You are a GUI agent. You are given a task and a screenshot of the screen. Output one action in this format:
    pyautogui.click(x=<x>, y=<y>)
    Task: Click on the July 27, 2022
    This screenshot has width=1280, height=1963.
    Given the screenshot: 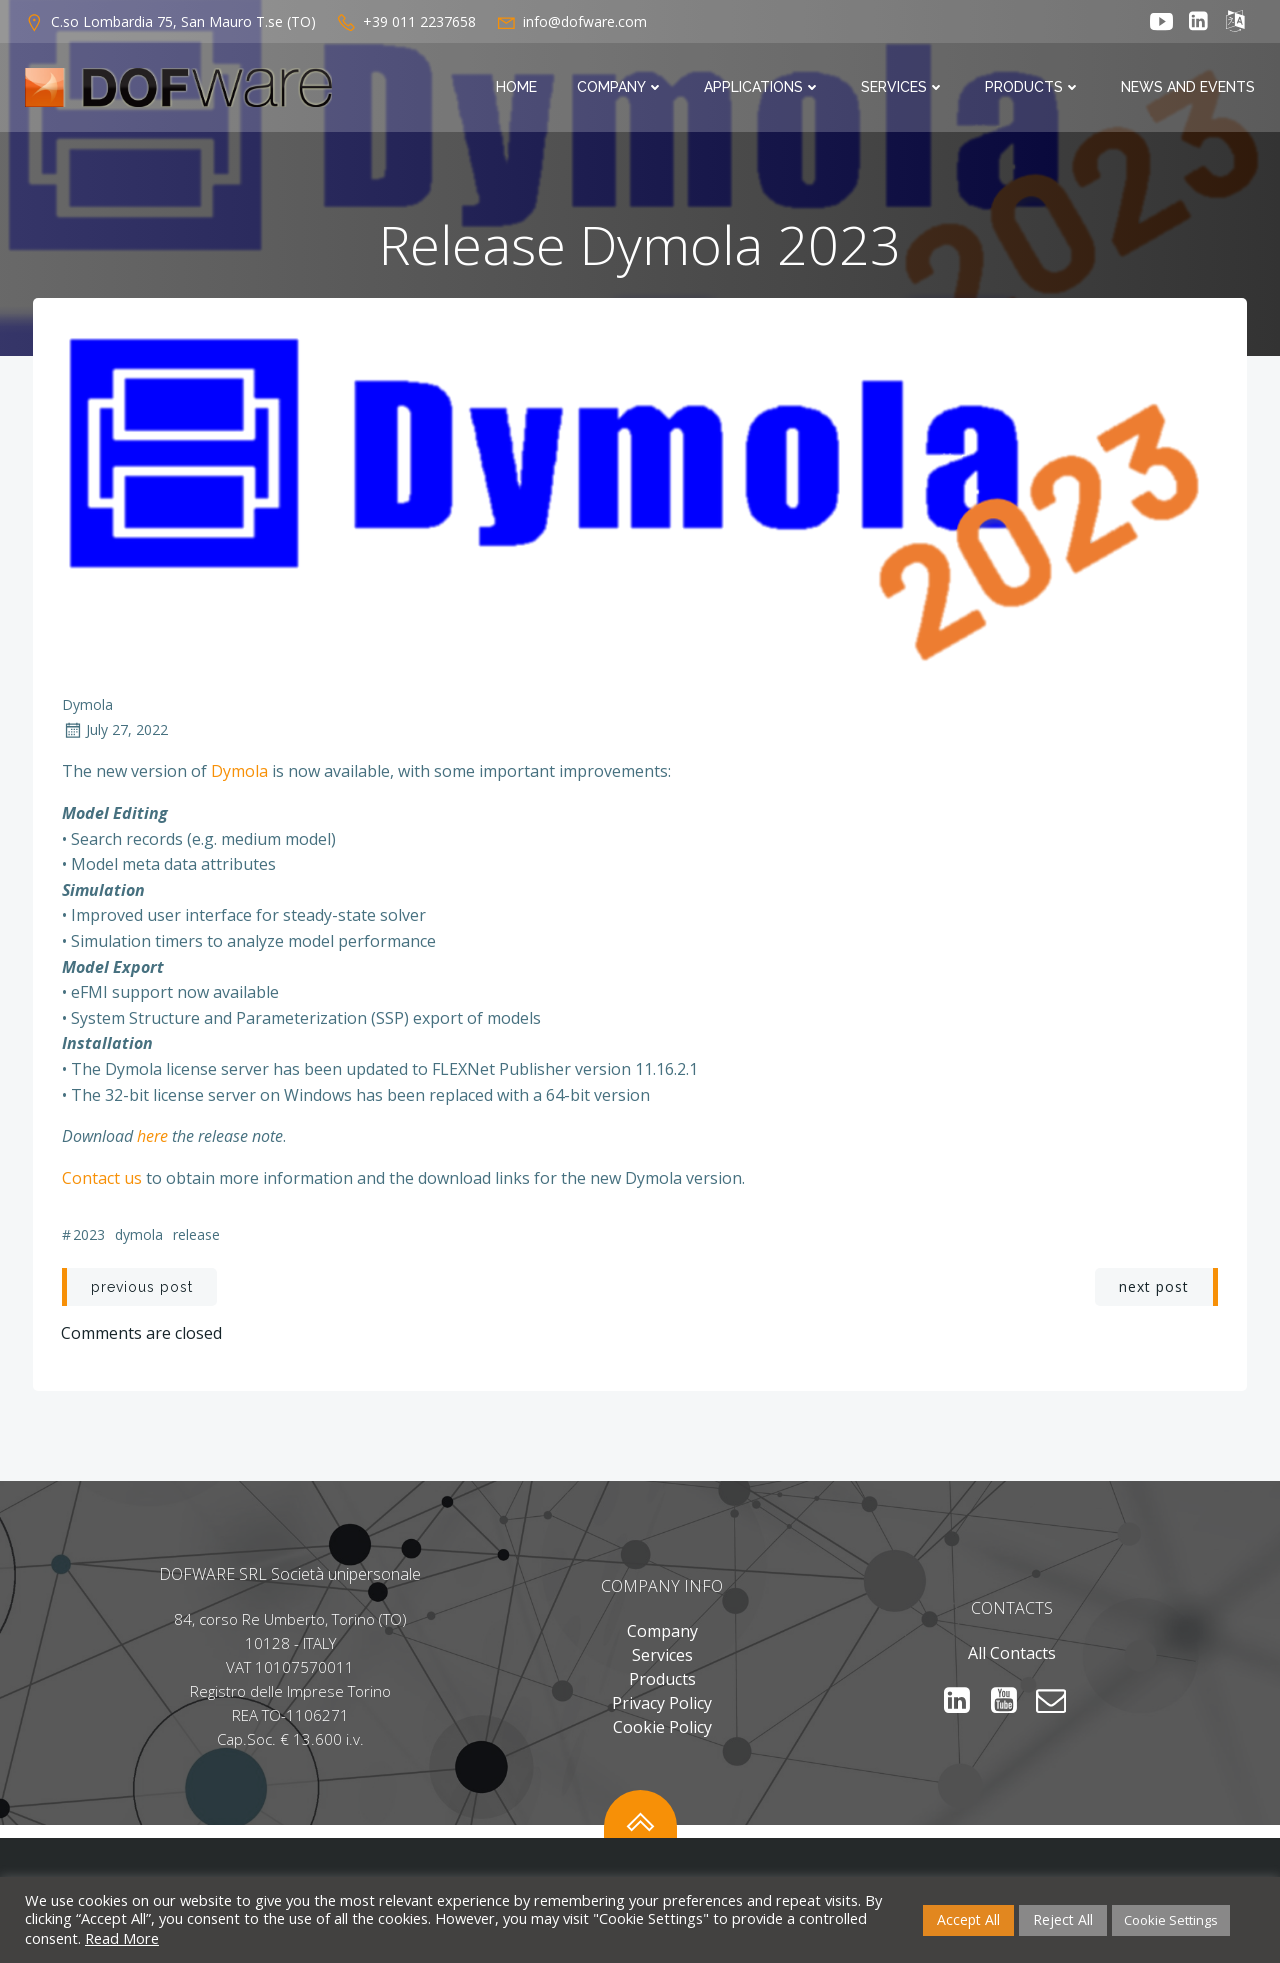 What is the action you would take?
    pyautogui.click(x=115, y=734)
    